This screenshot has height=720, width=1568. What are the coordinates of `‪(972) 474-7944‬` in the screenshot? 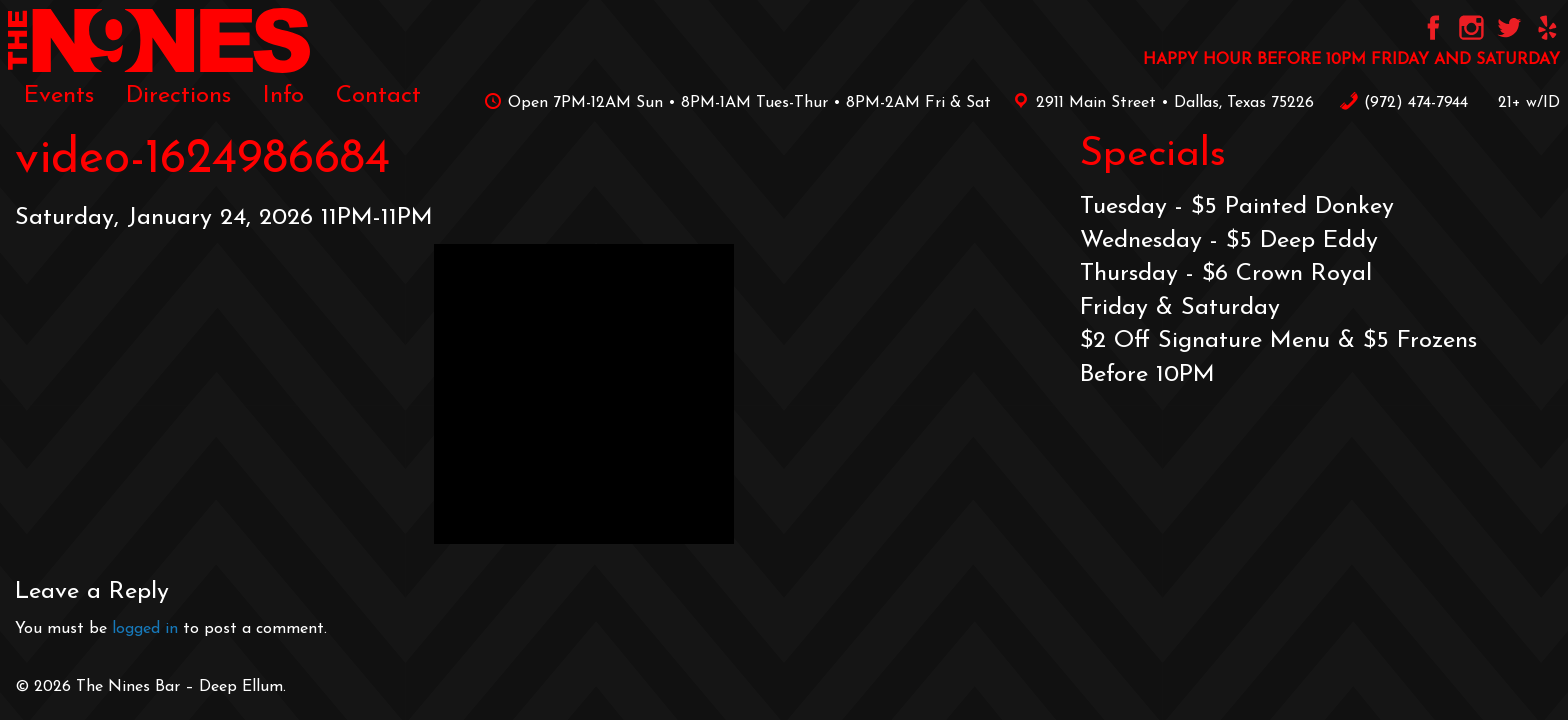 It's located at (1403, 103).